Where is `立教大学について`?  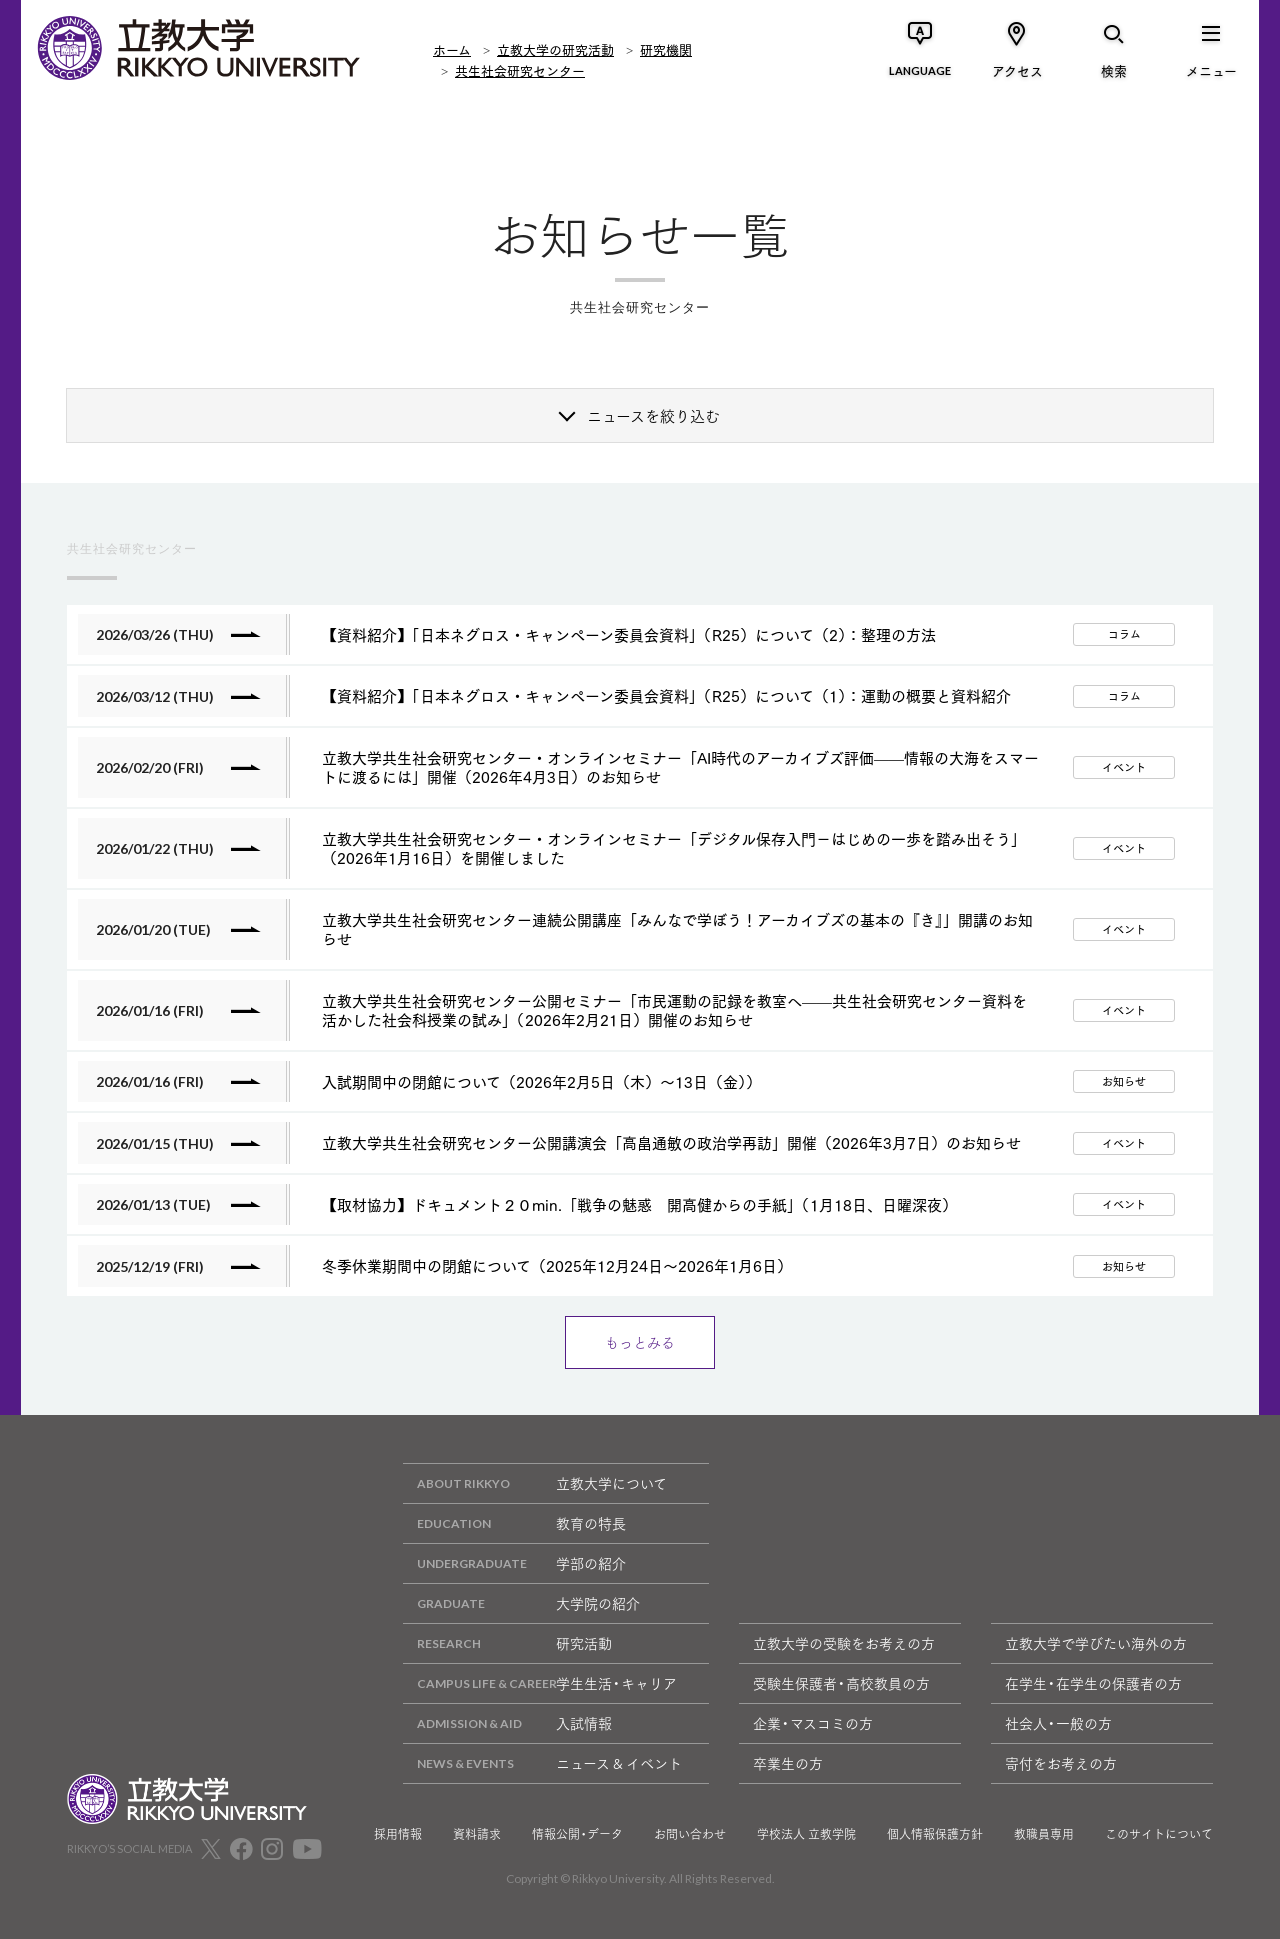
立教大学について is located at coordinates (535, 1483).